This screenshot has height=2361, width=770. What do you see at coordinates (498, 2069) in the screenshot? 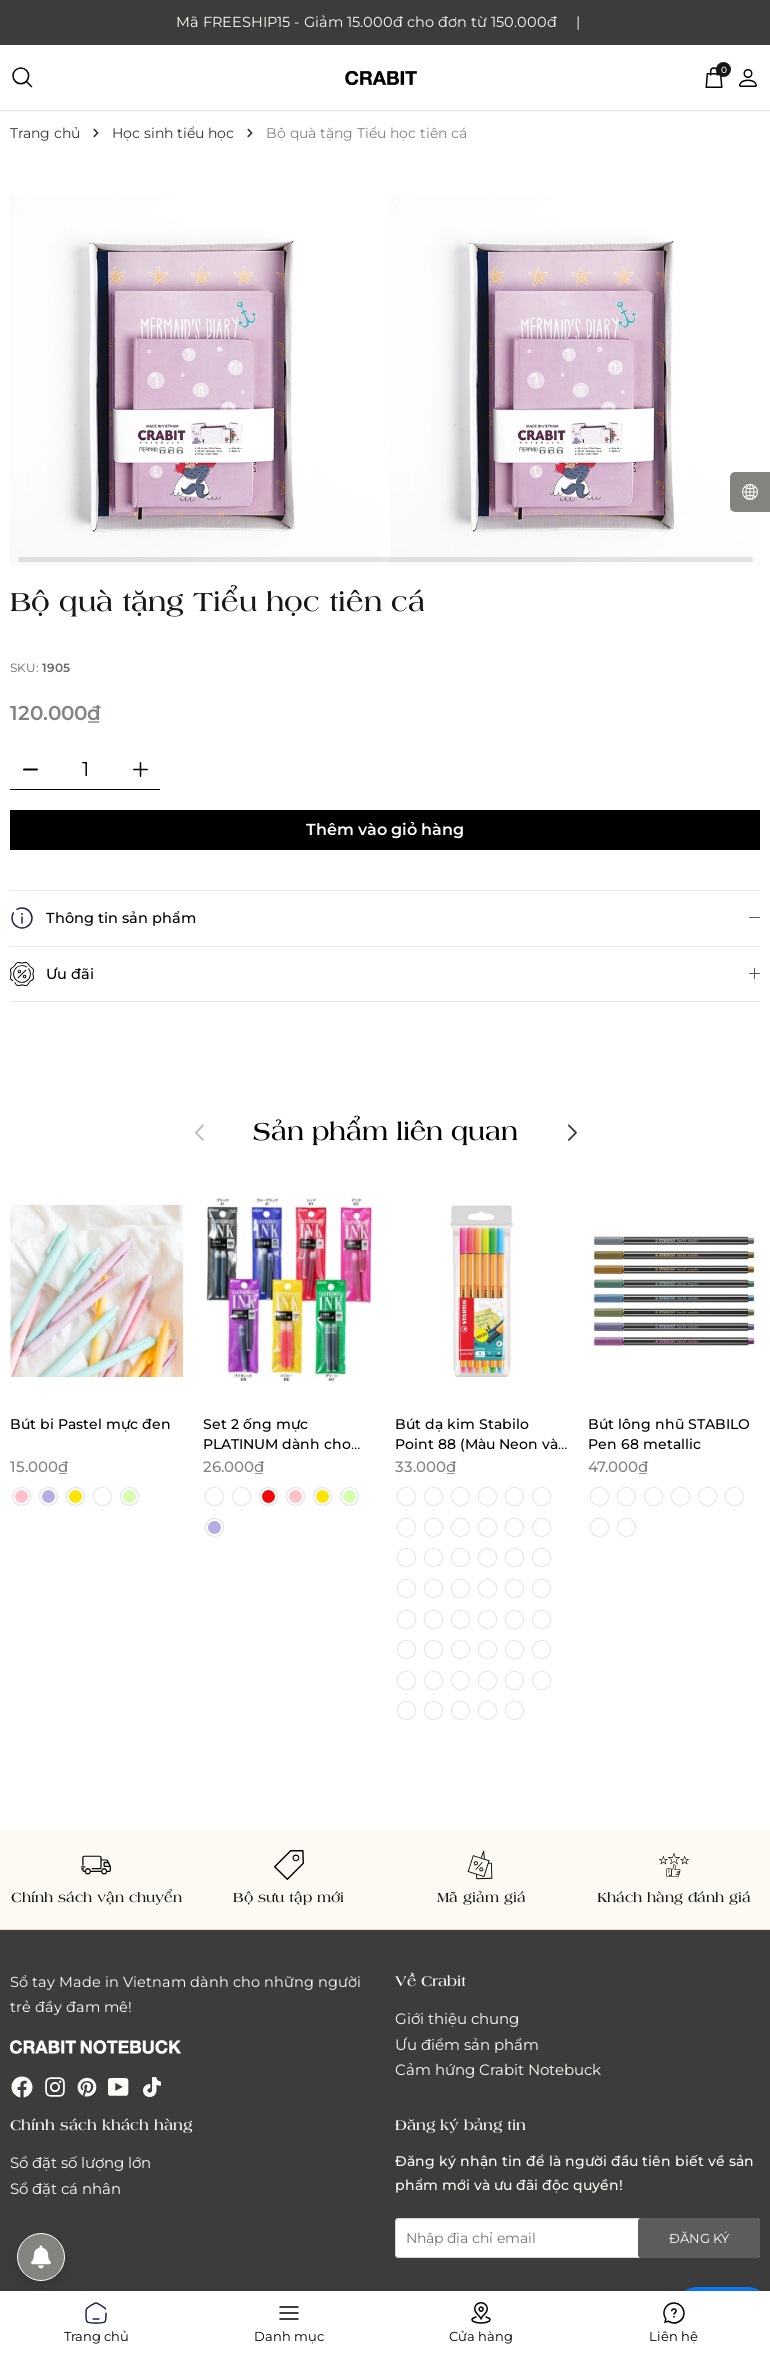
I see `Cảm hứng Crabit Notebuck` at bounding box center [498, 2069].